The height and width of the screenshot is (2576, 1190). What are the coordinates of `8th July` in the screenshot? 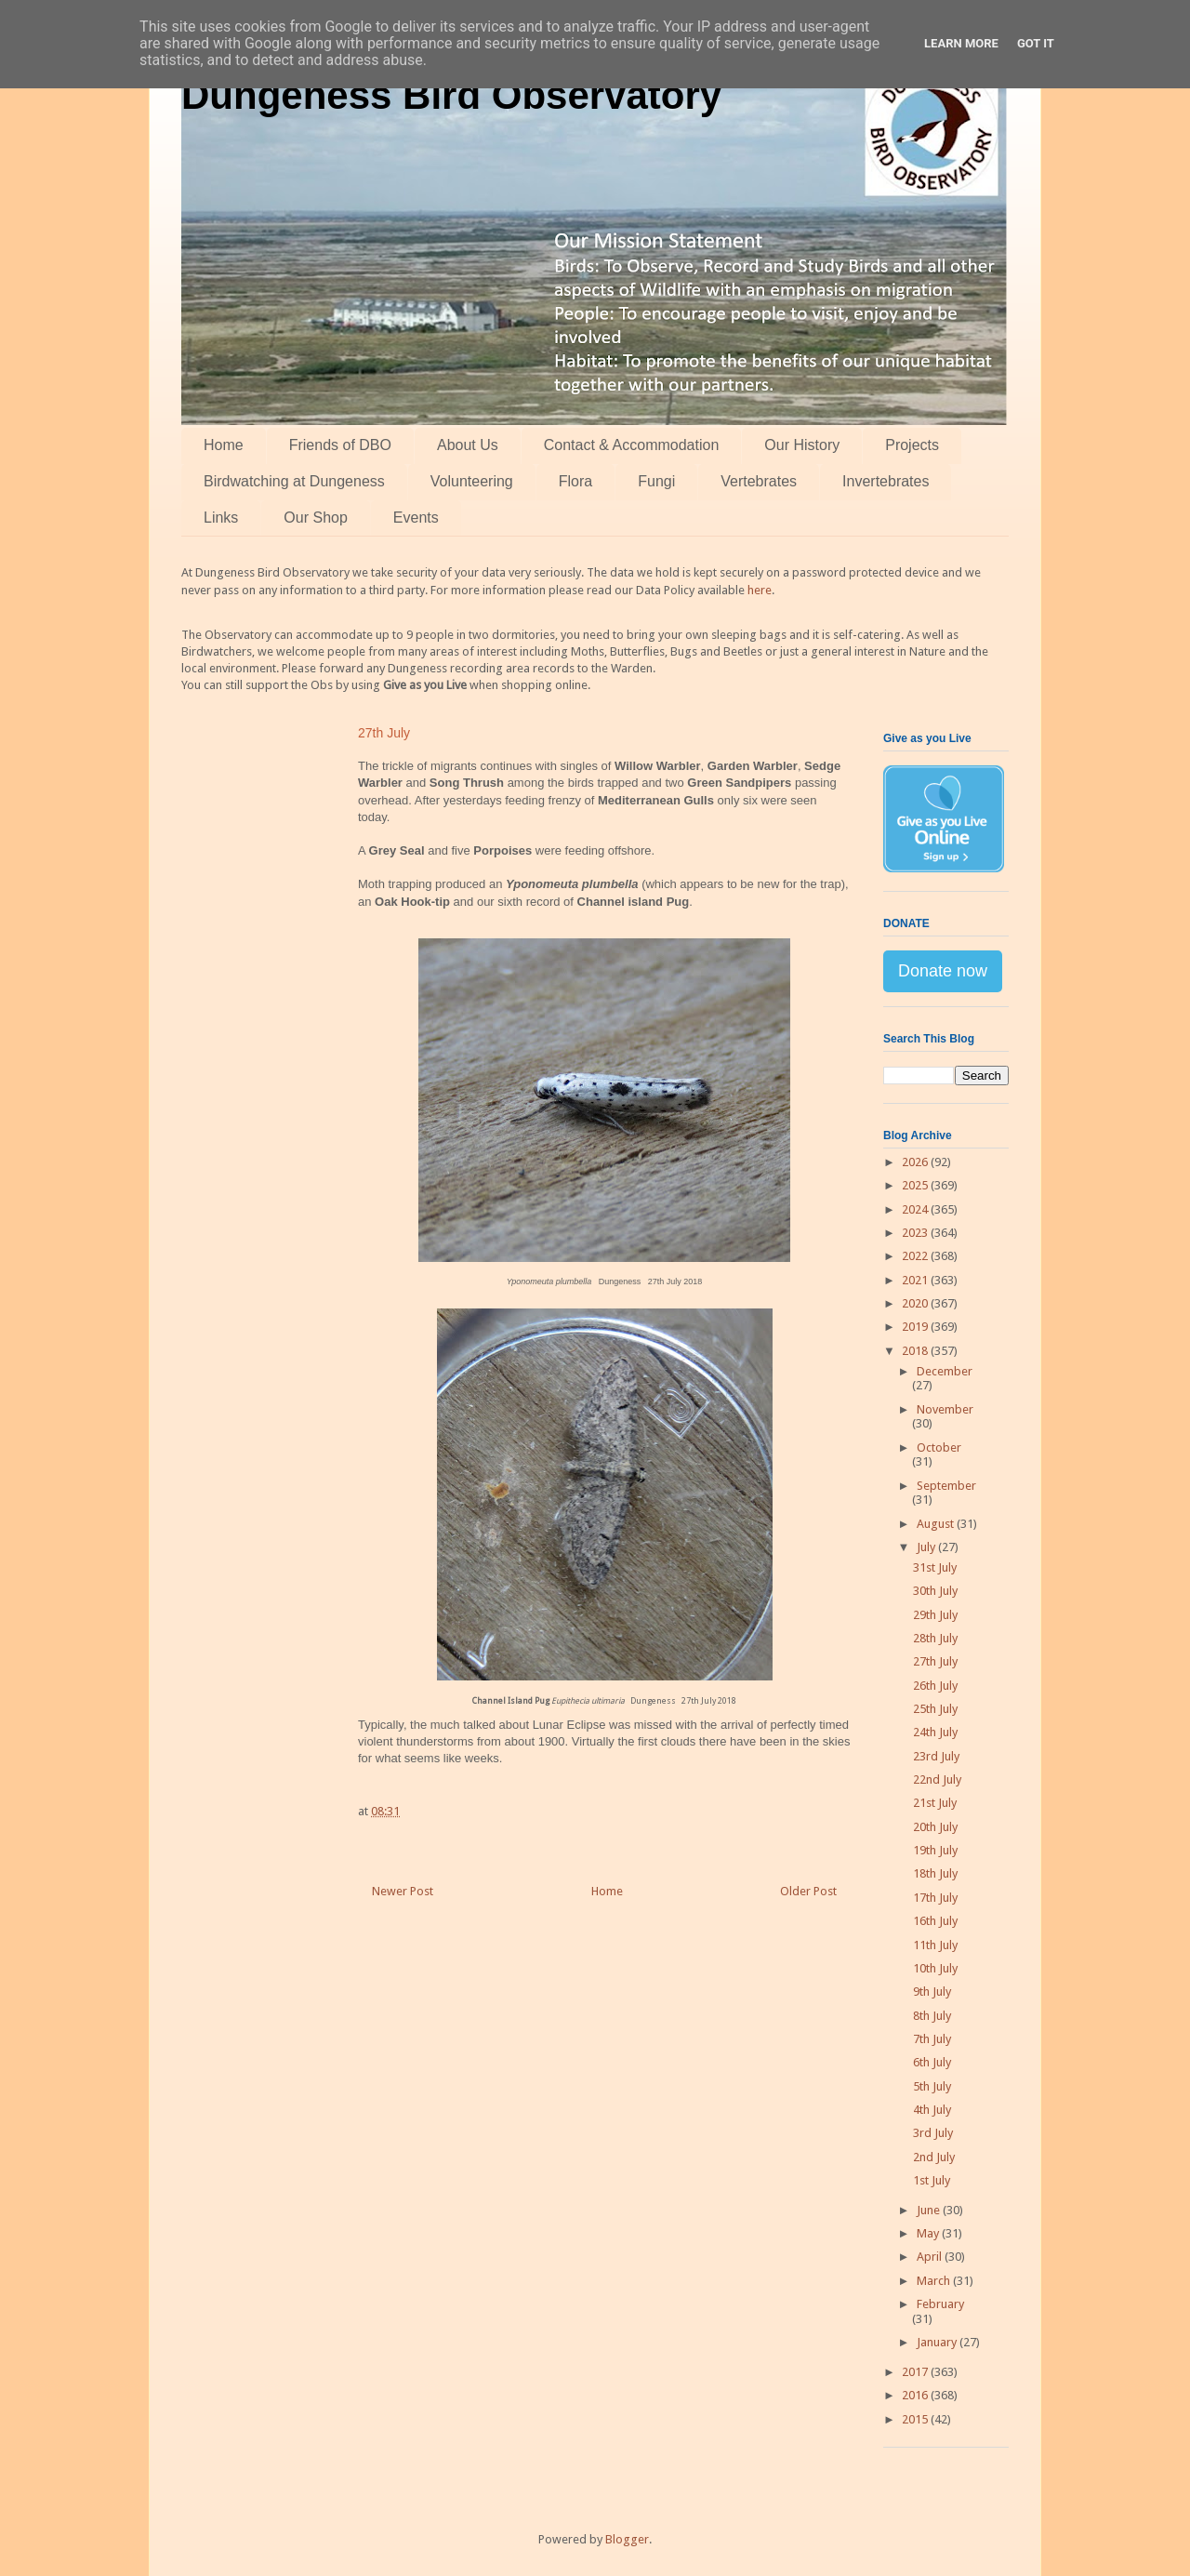 It's located at (932, 2016).